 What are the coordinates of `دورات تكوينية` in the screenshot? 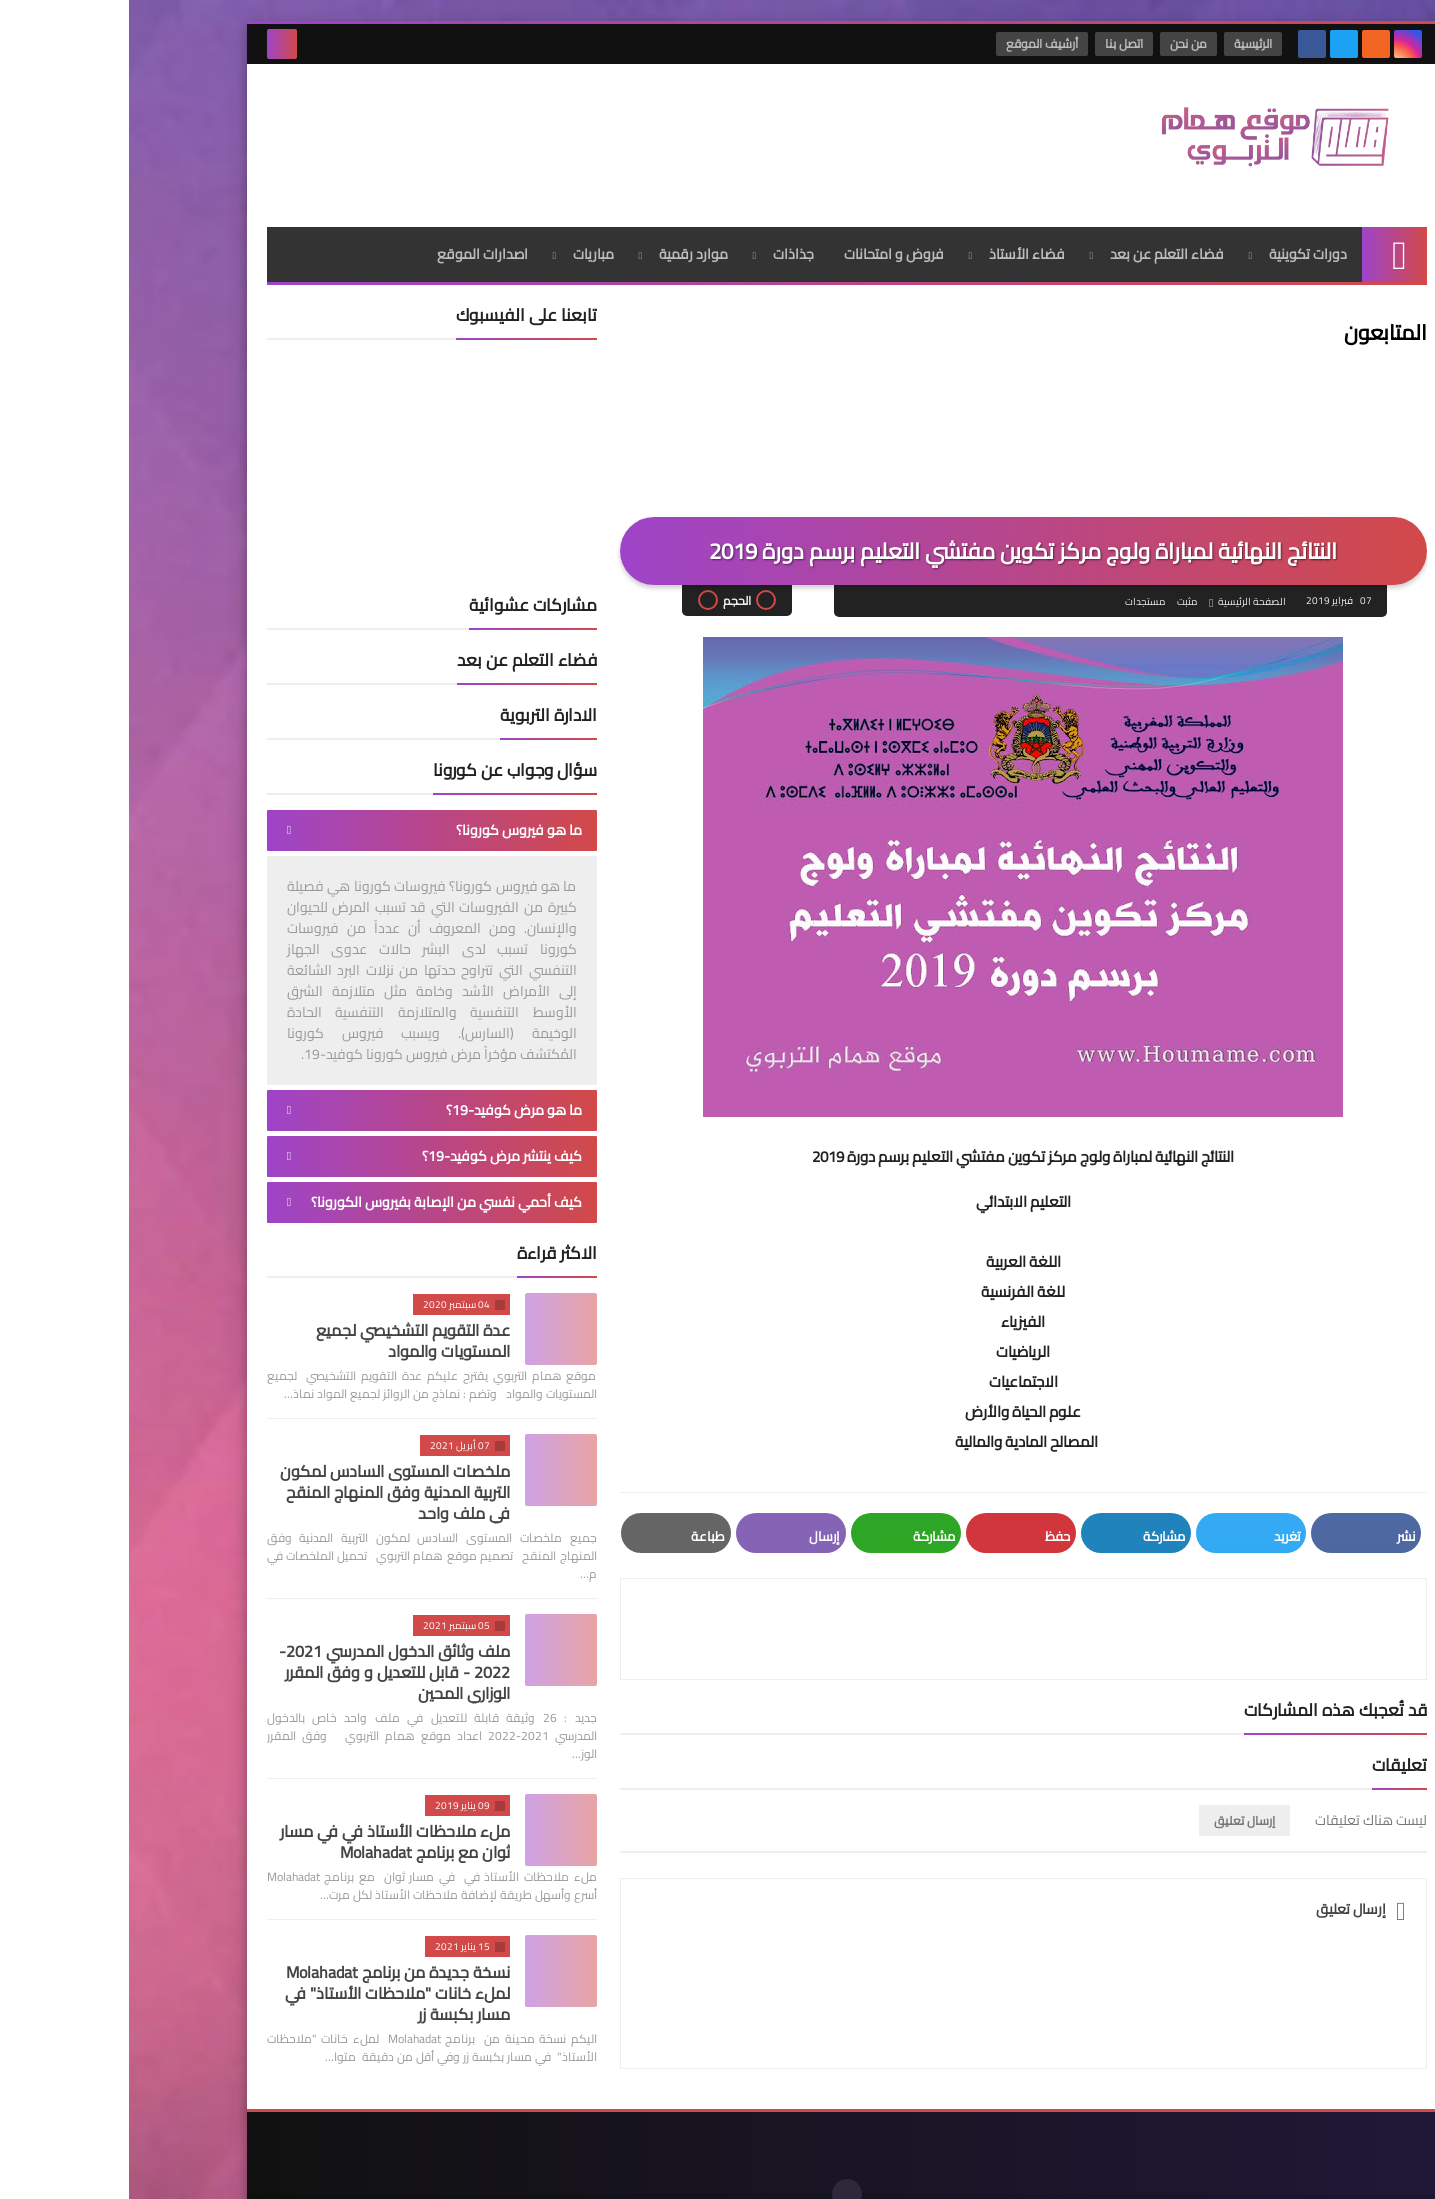 It's located at (1179, 235).